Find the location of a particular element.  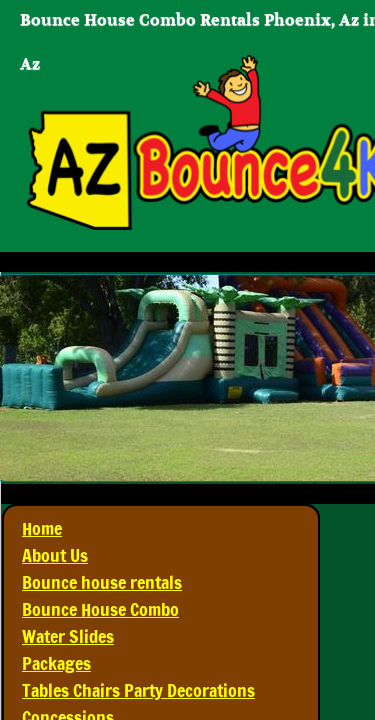

Bounce House Combo is located at coordinates (100, 609).